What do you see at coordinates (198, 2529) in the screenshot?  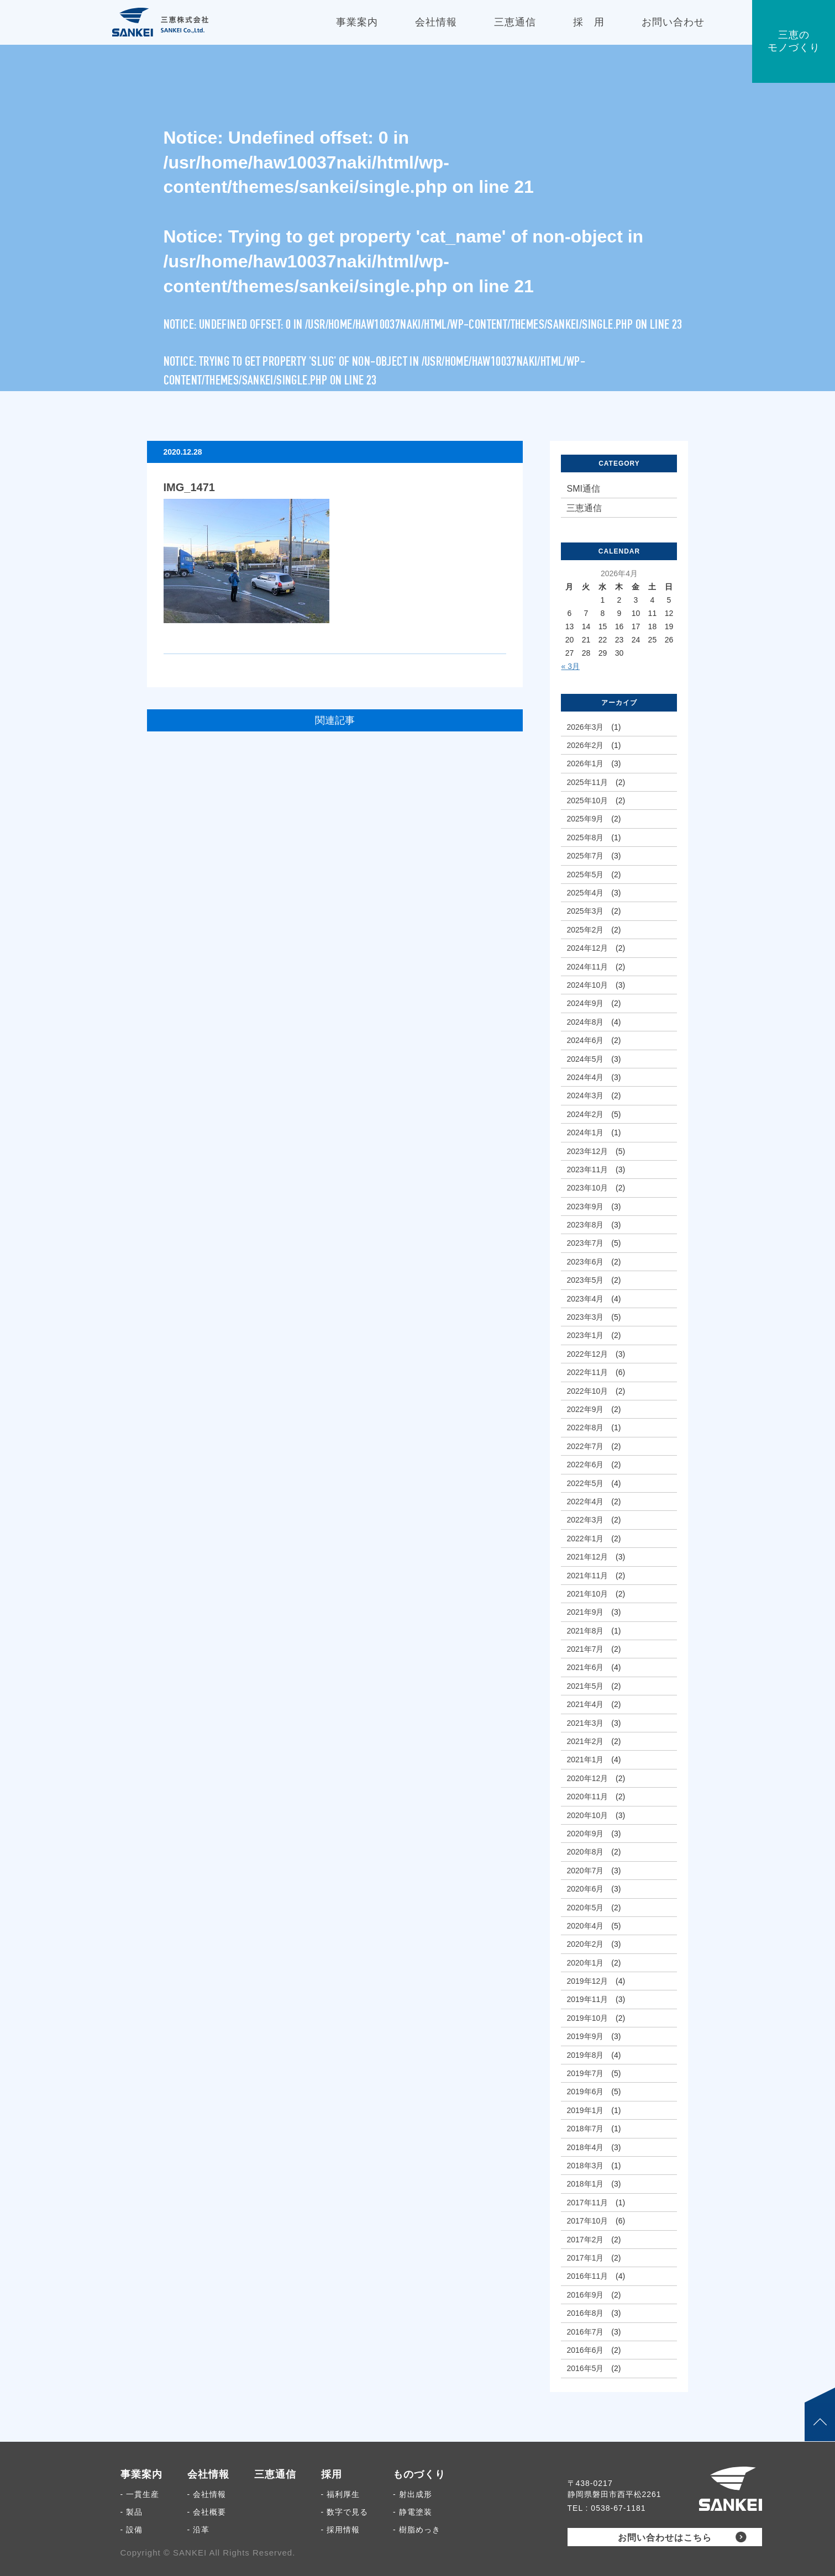 I see `- 沿革` at bounding box center [198, 2529].